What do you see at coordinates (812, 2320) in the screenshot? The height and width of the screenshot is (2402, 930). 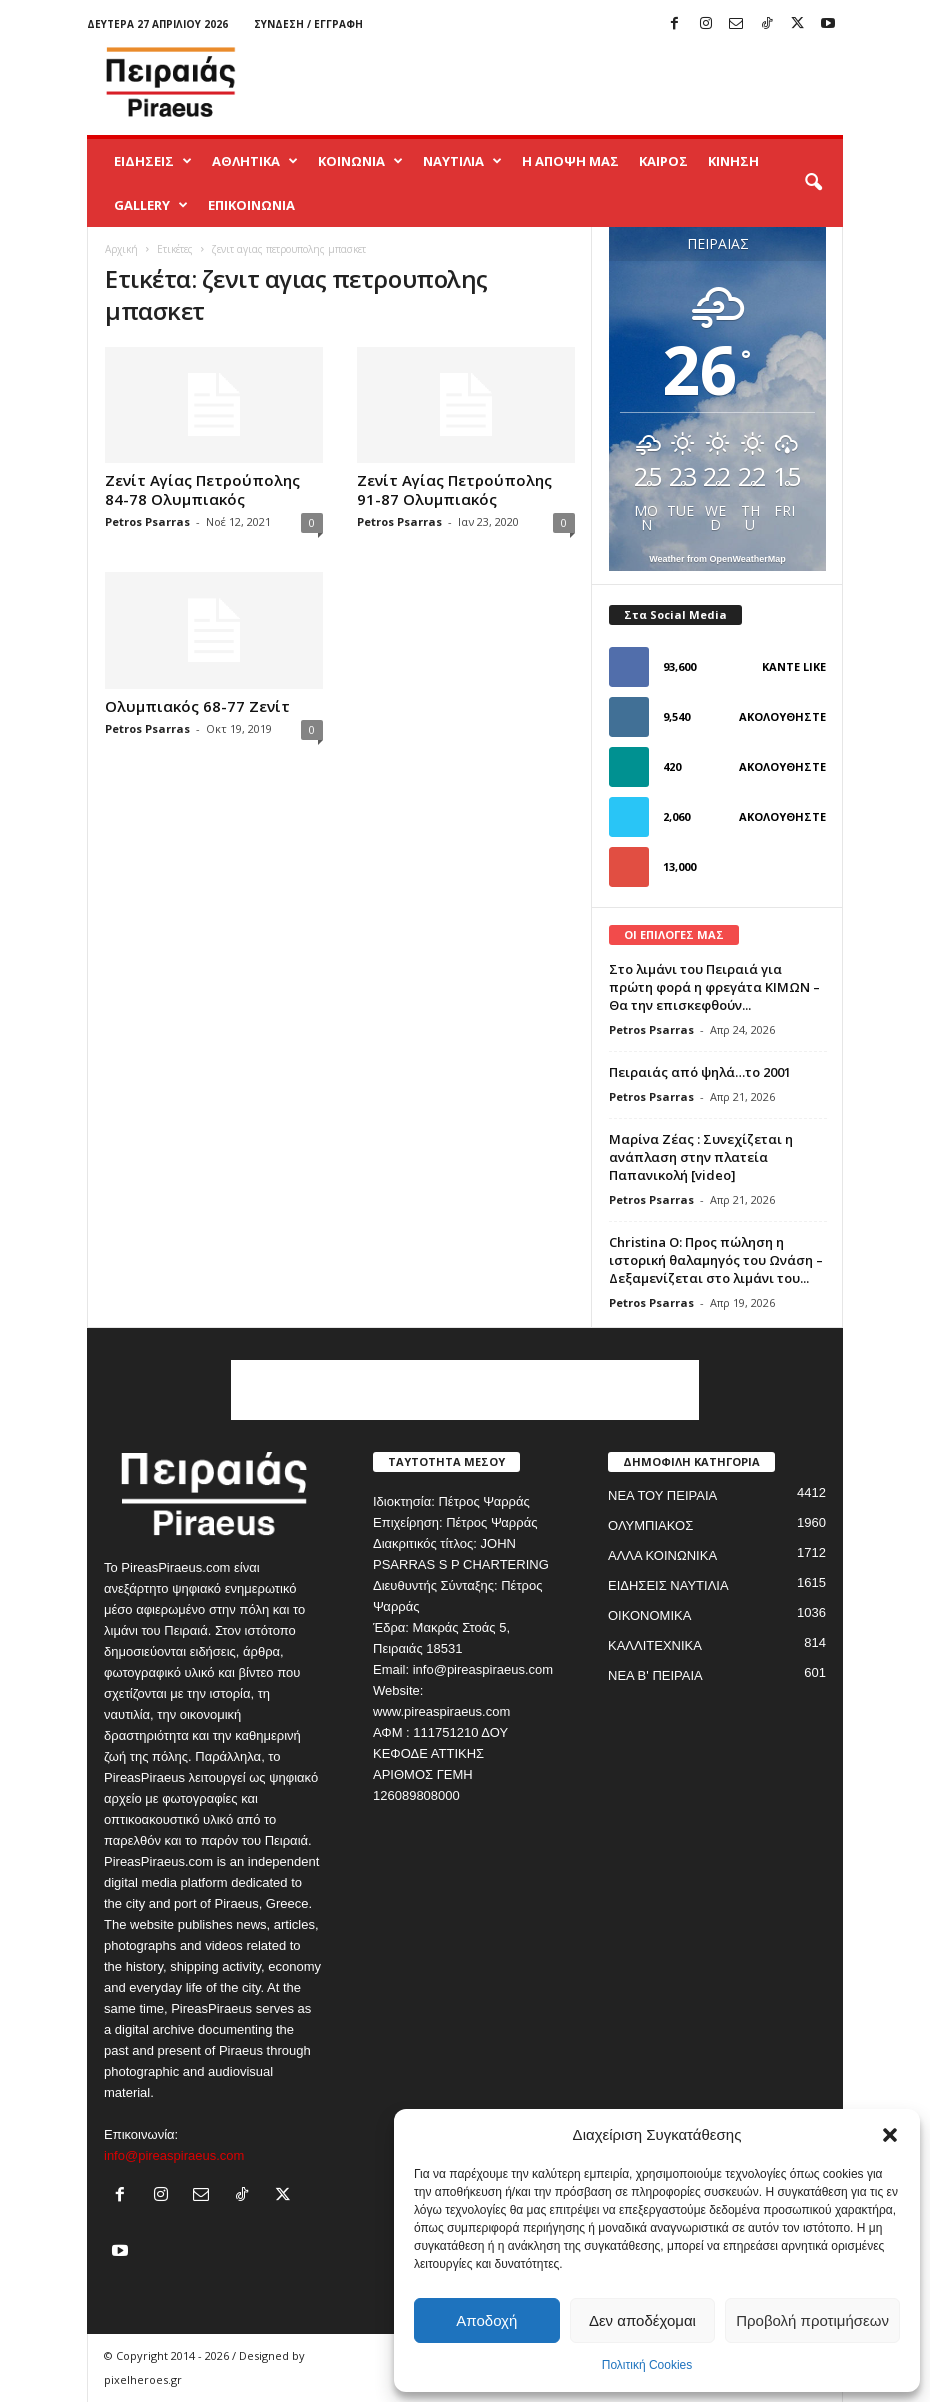 I see `Προβολή προτιμήσεων` at bounding box center [812, 2320].